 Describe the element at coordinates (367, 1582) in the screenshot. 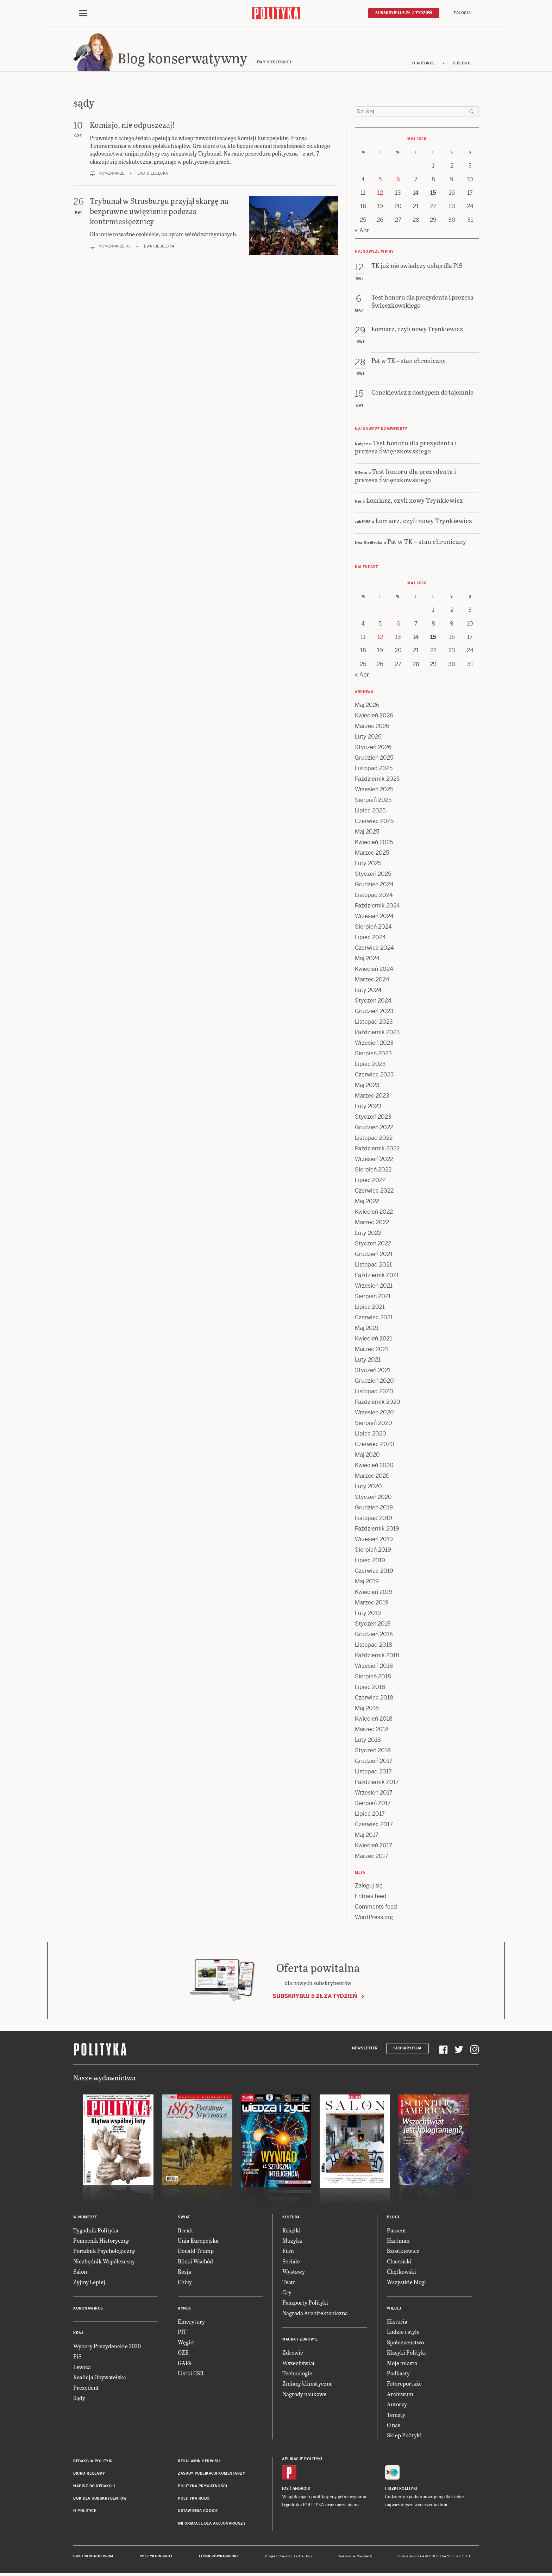

I see `Maj 2019` at that location.